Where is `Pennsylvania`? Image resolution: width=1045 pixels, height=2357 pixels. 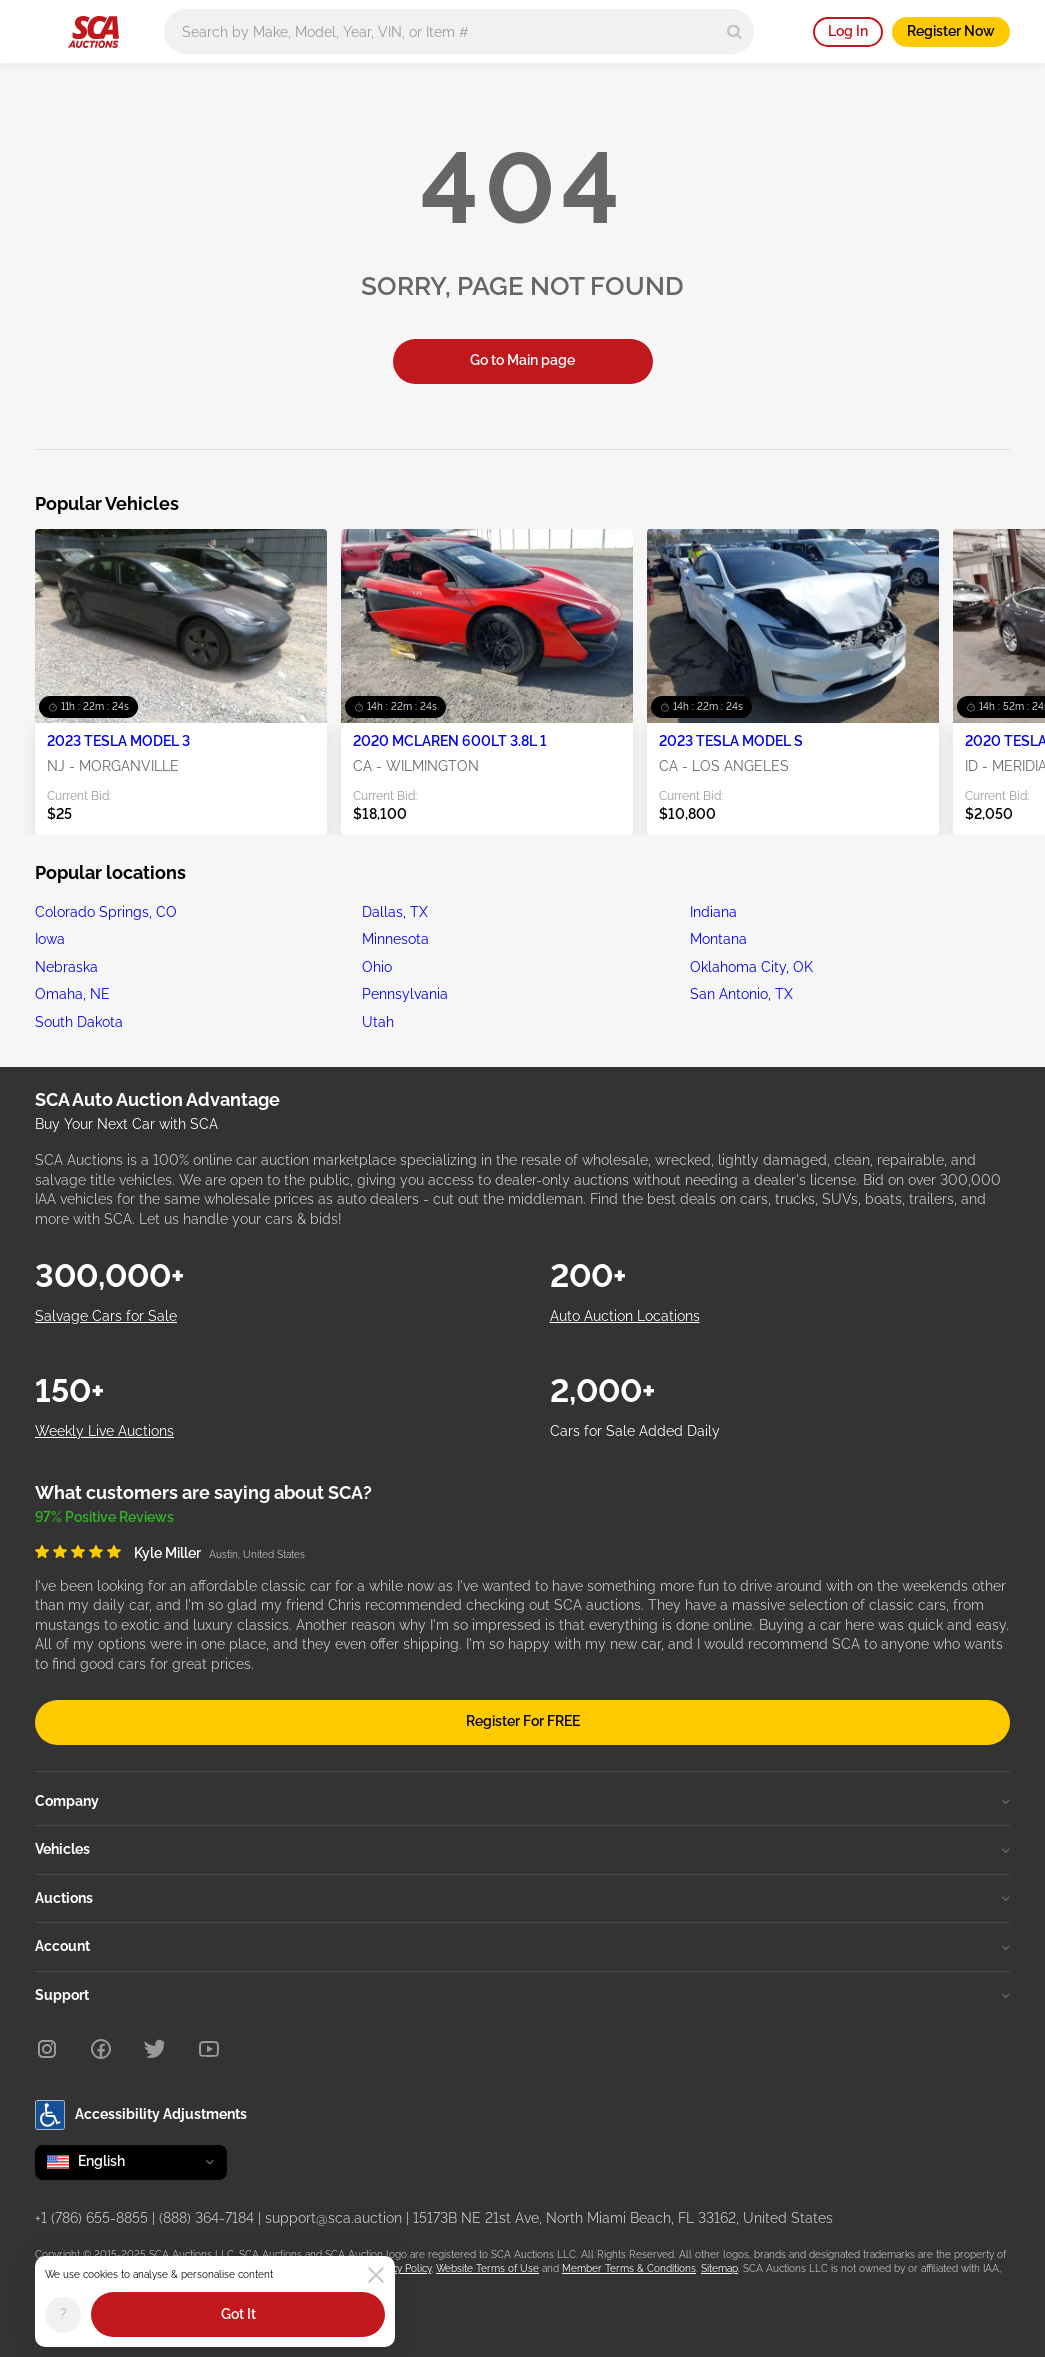
Pennsylvania is located at coordinates (405, 994).